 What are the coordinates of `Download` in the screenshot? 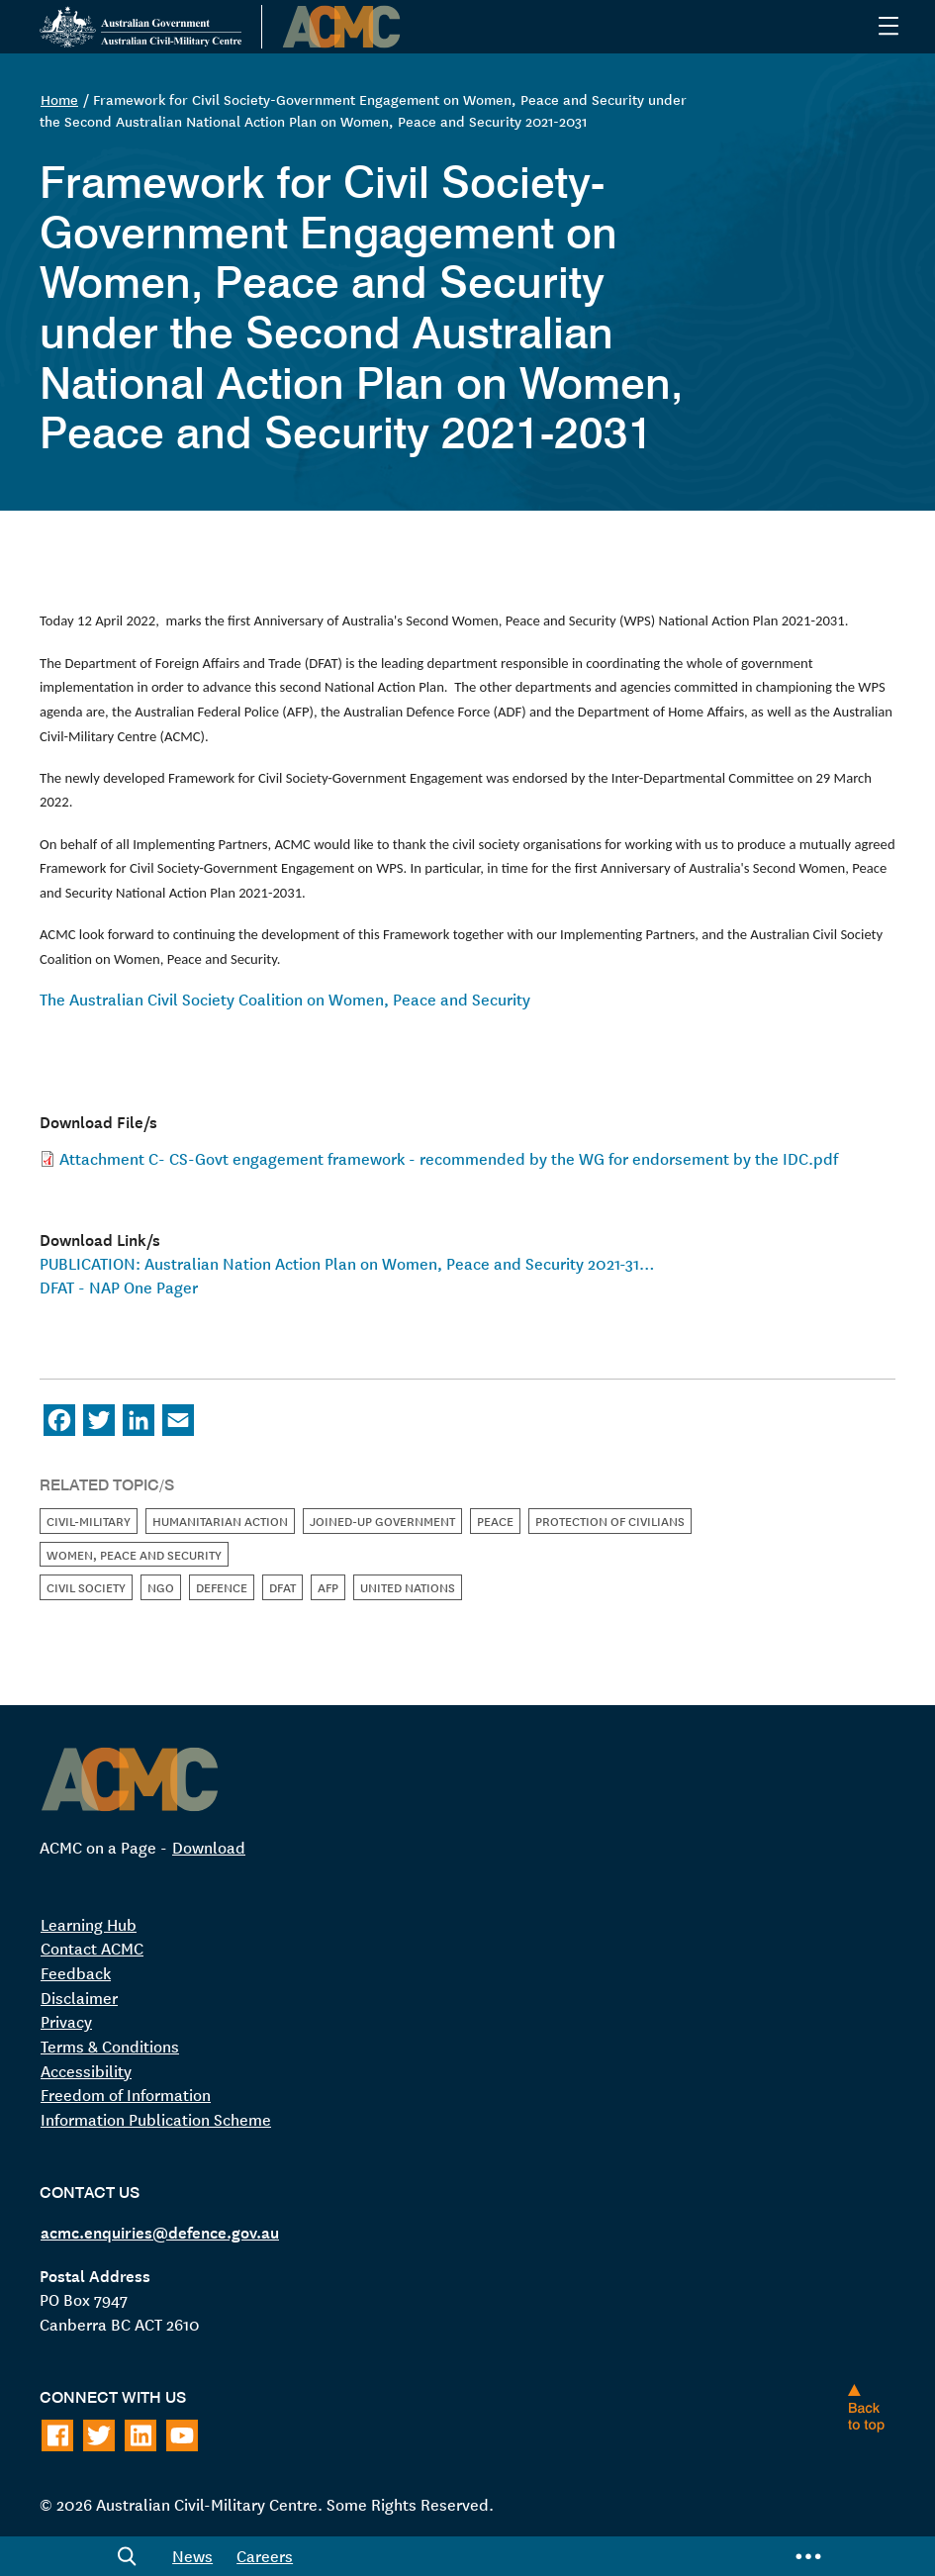 It's located at (208, 1847).